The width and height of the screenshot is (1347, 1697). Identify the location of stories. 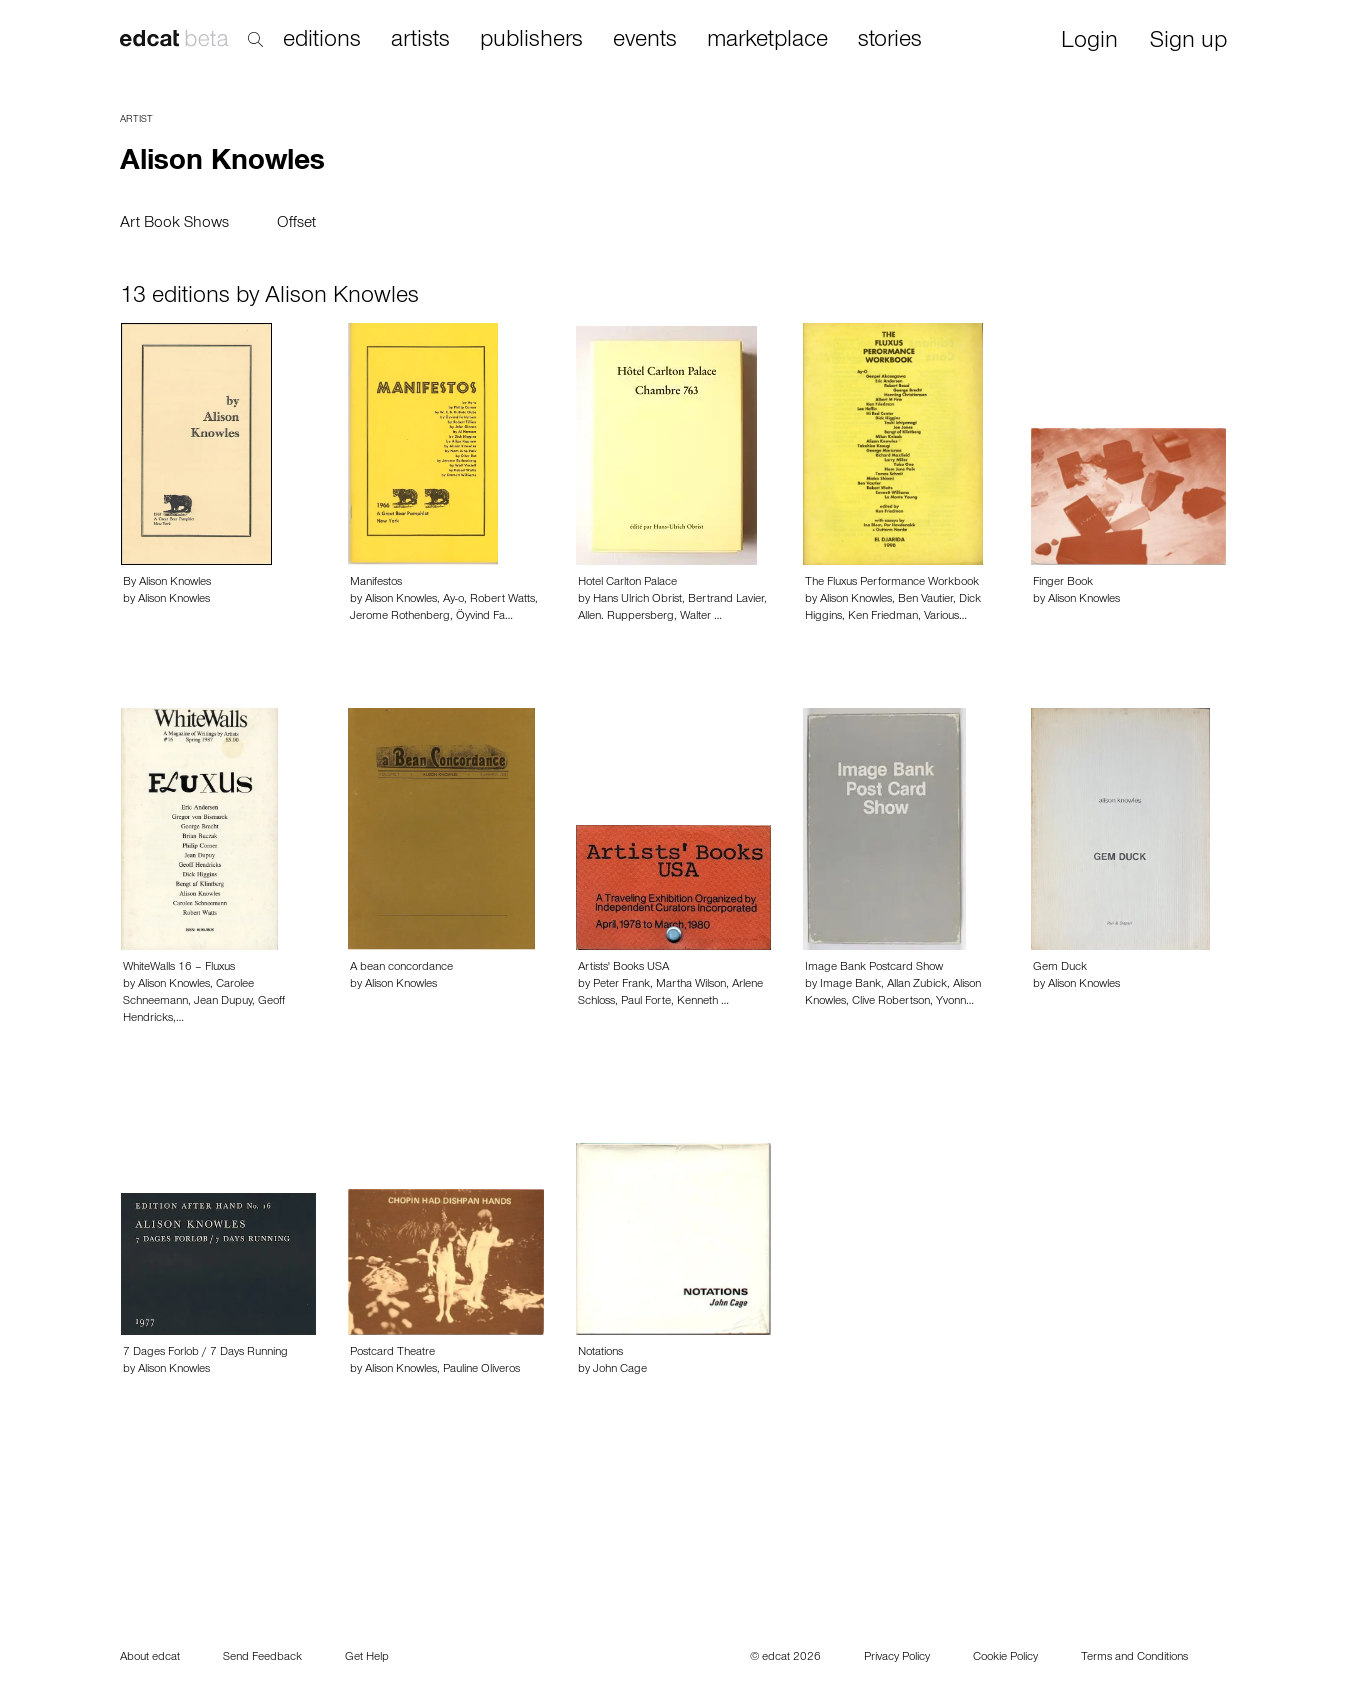
(890, 41).